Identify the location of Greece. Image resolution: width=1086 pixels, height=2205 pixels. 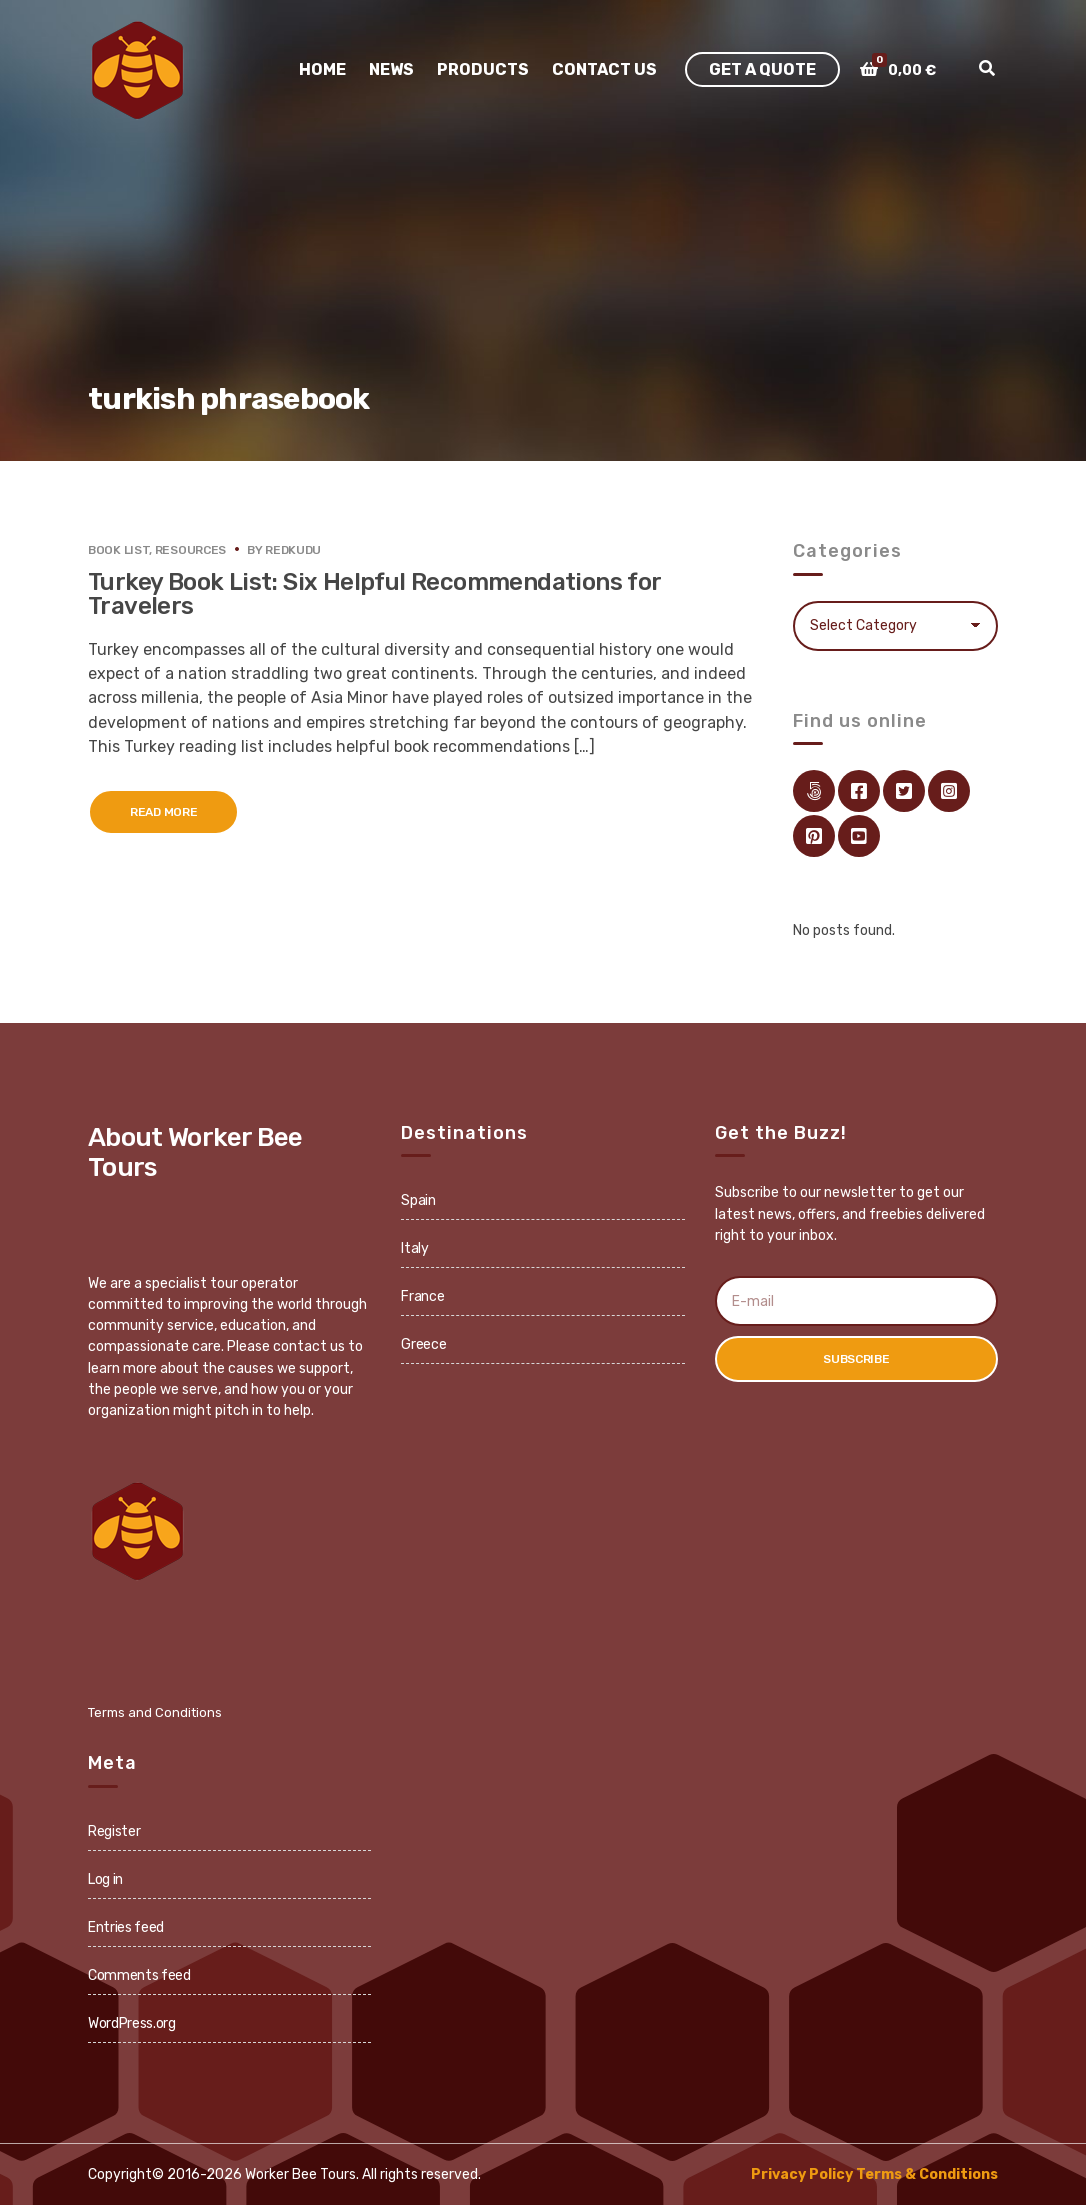
(423, 1344).